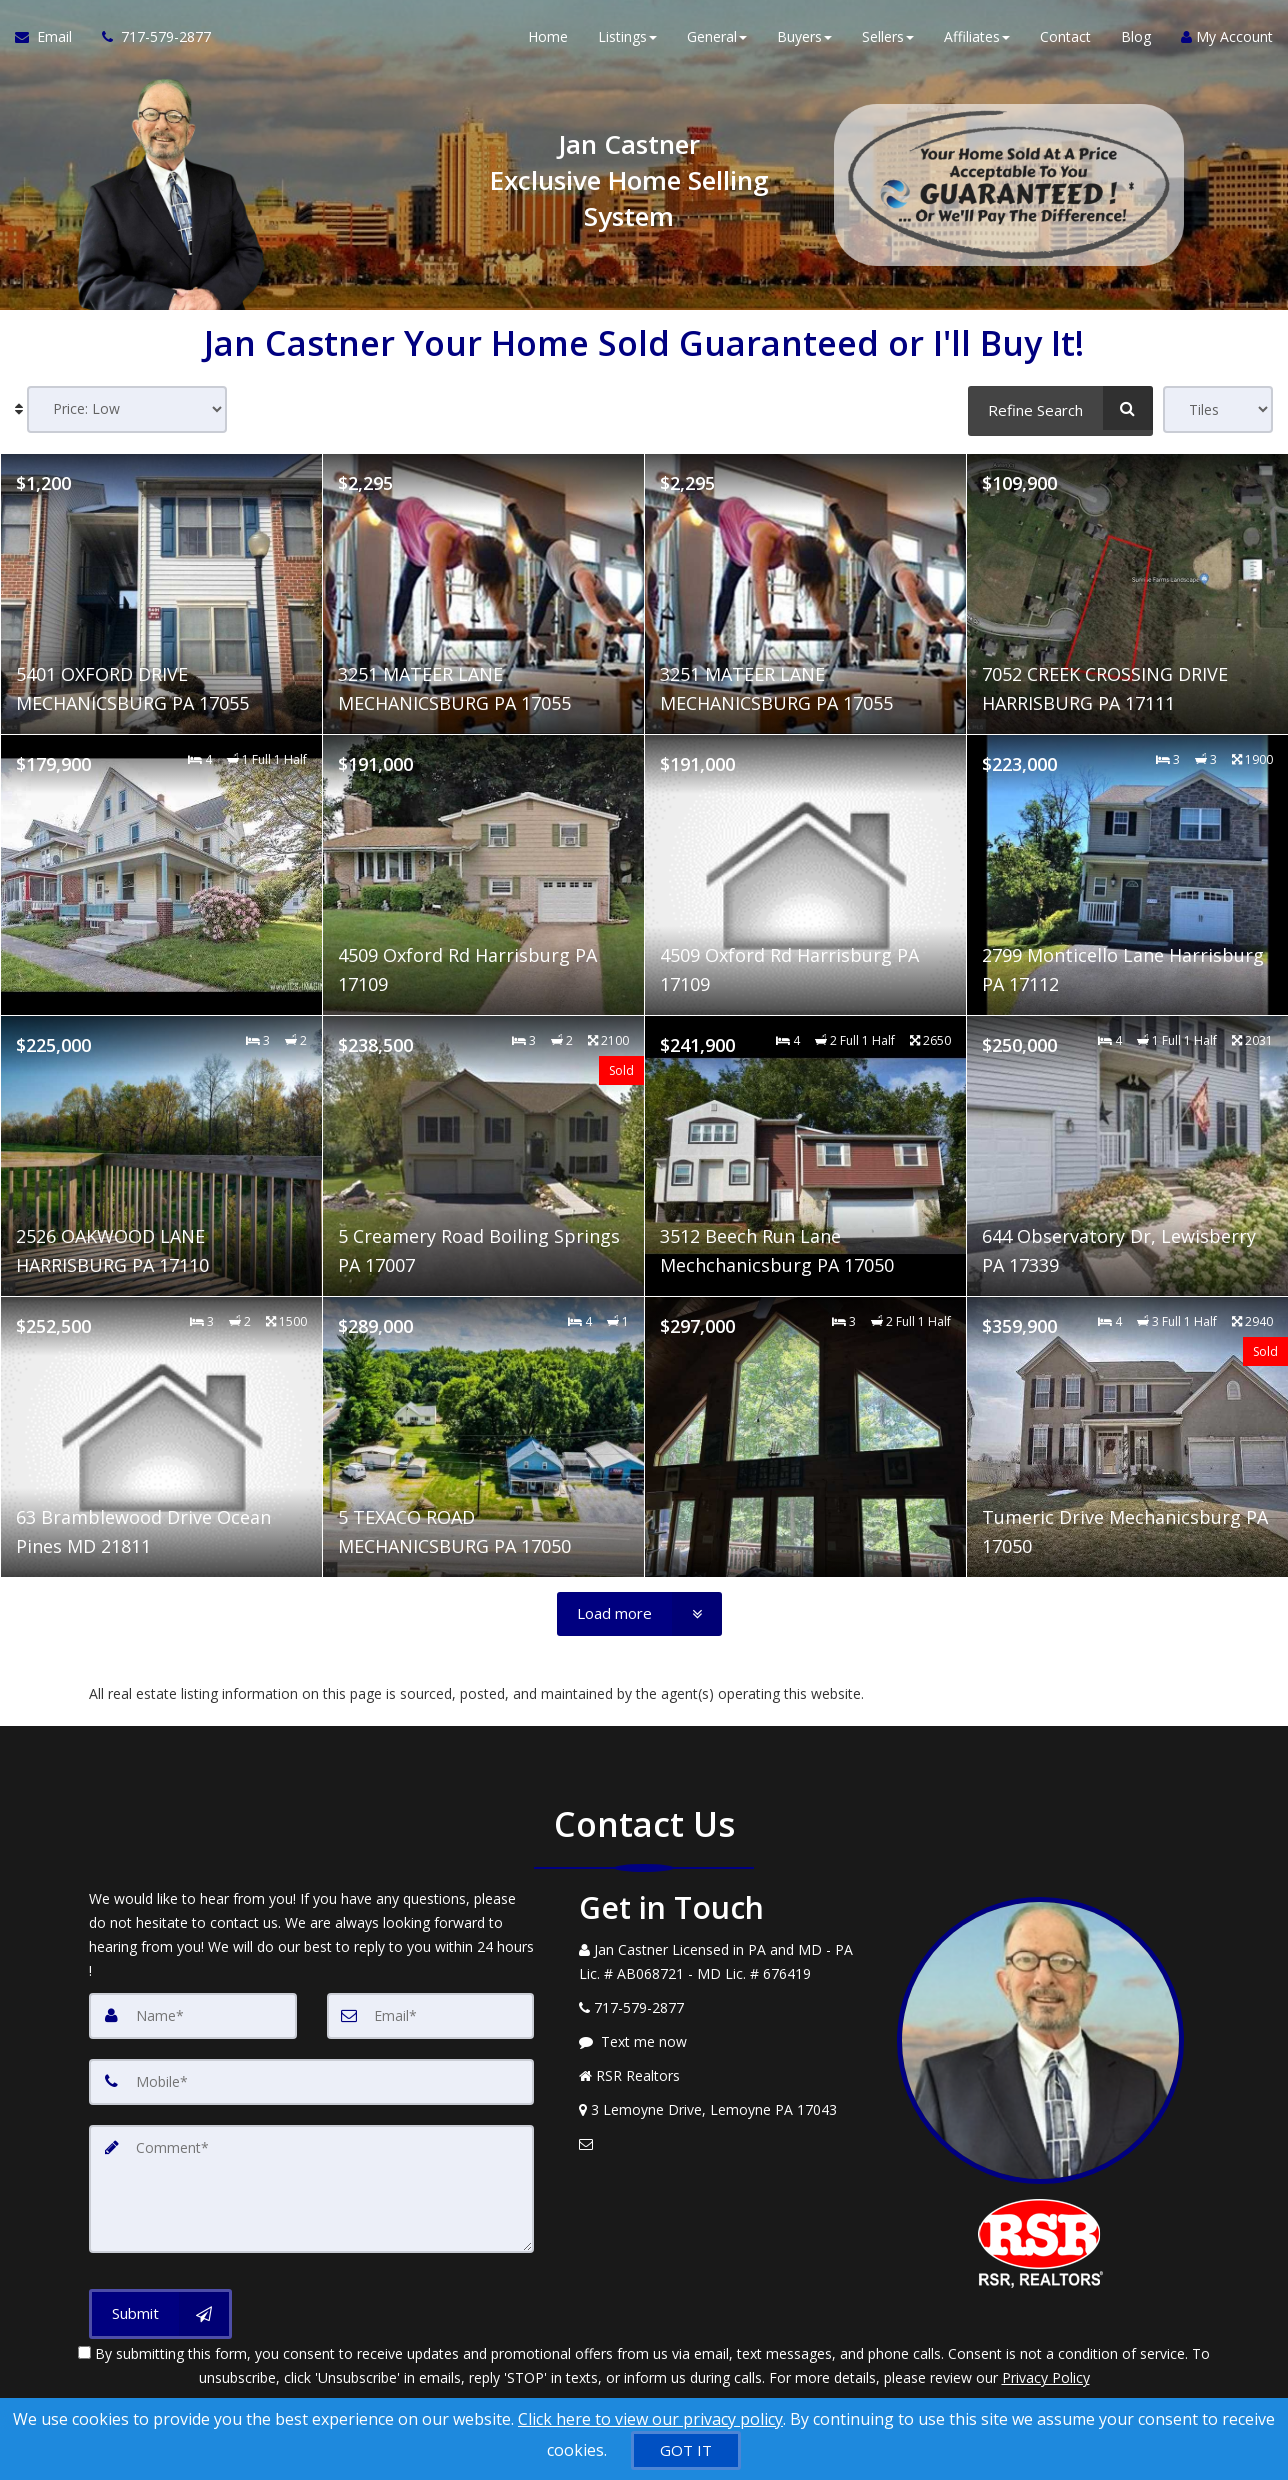  Describe the element at coordinates (311, 2082) in the screenshot. I see `[Mobile]` at that location.